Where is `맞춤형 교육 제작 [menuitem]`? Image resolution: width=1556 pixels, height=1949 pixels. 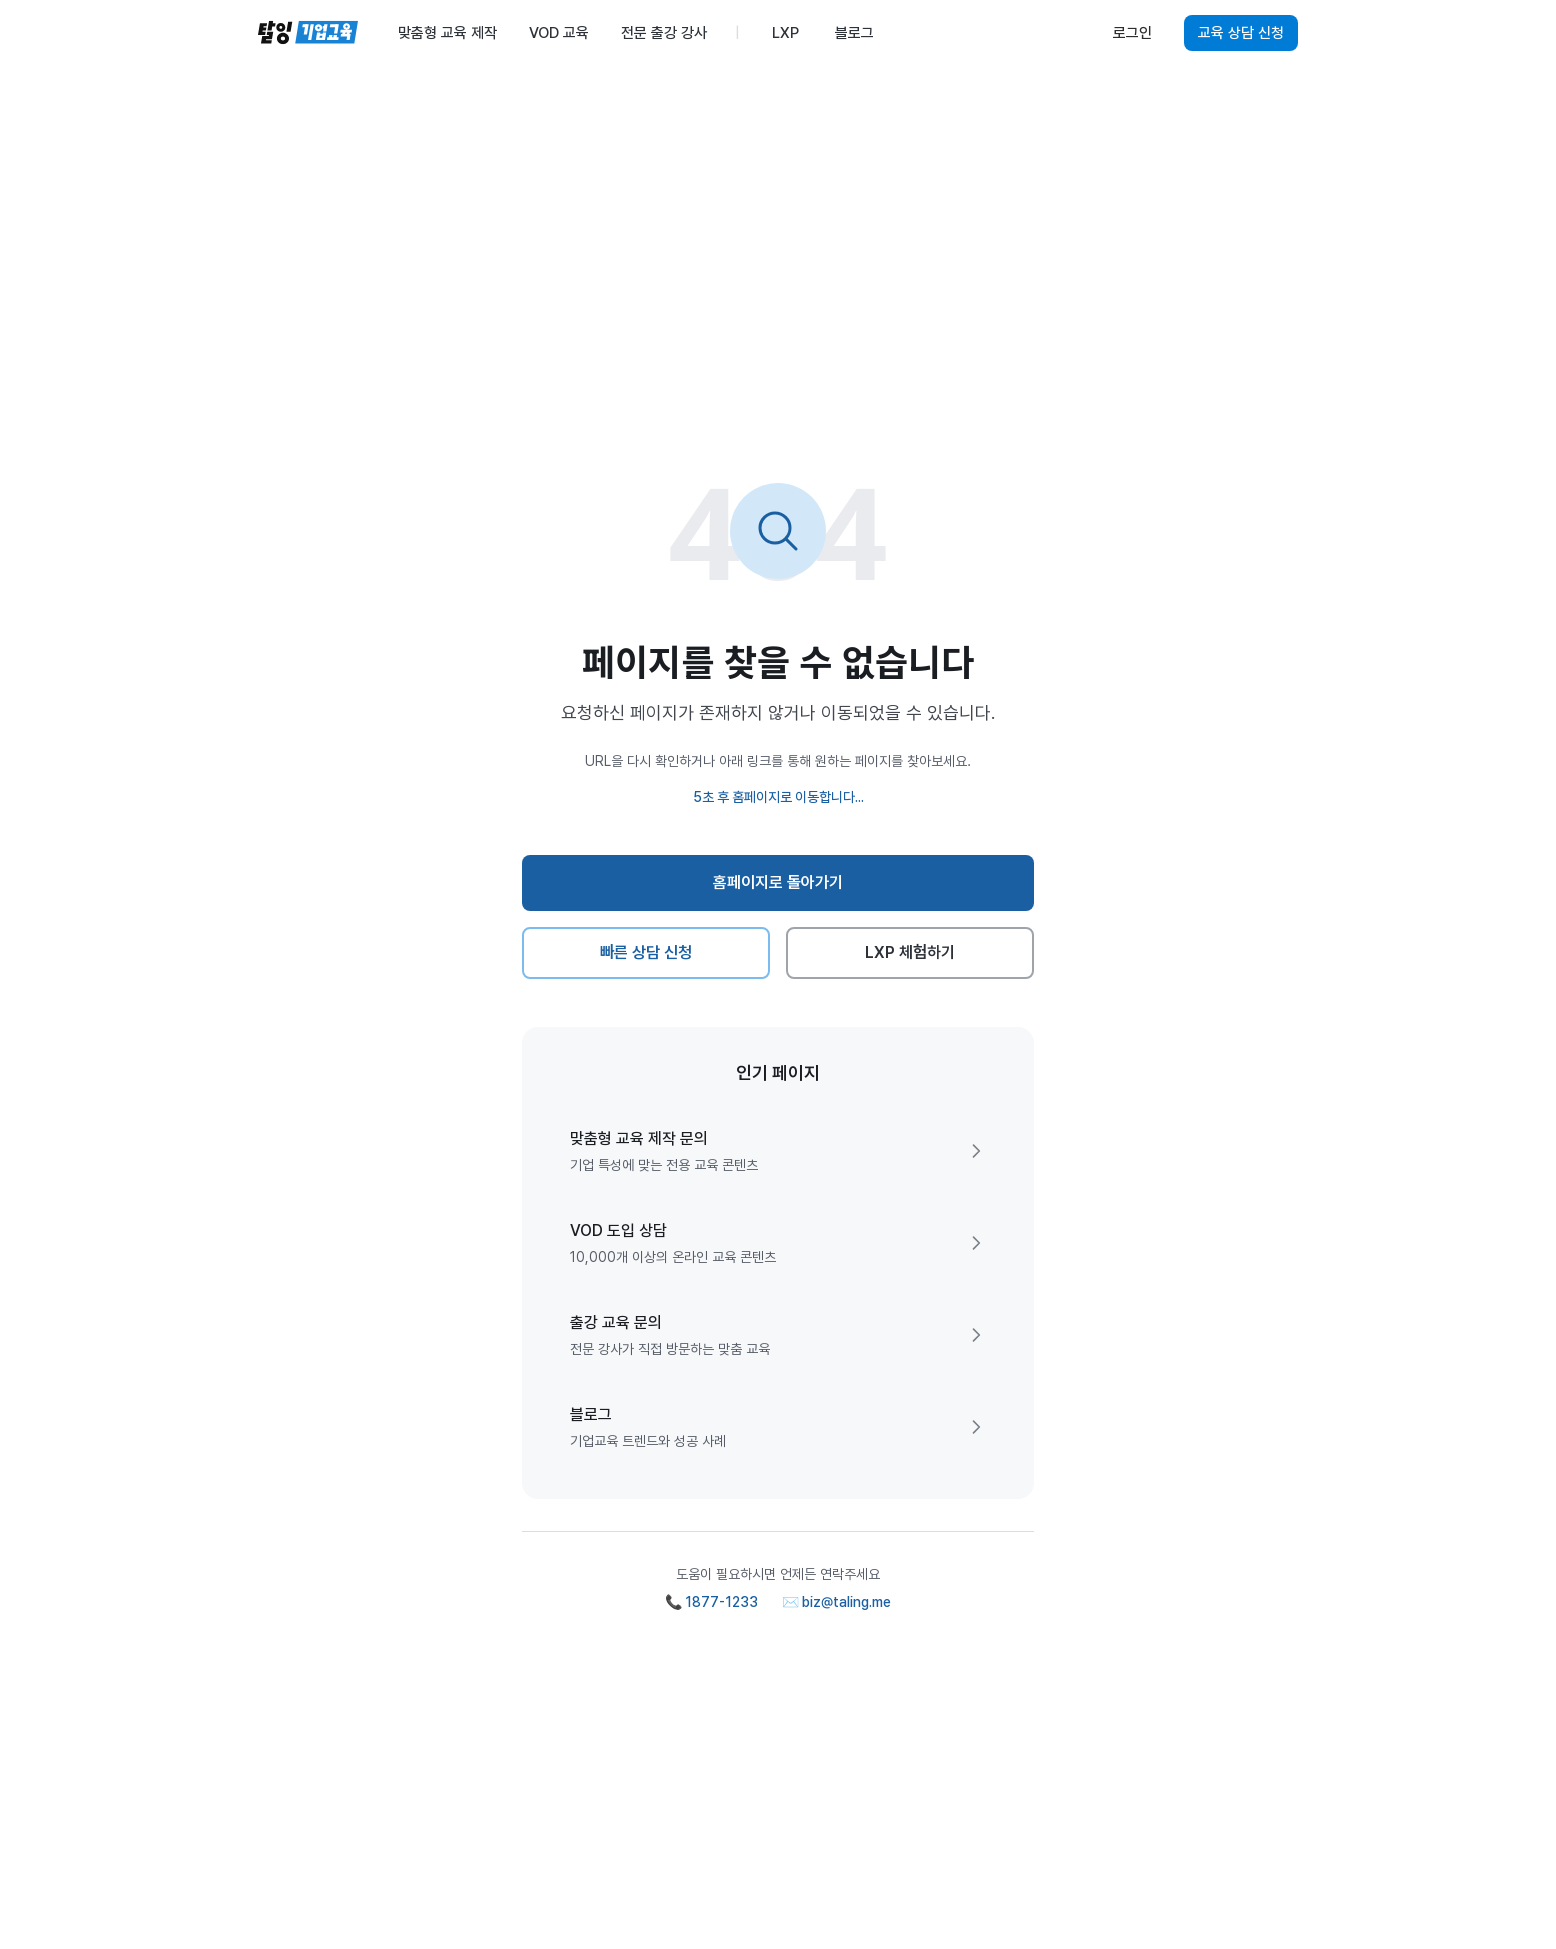
맞춤형 교육 제작 [menuitem] is located at coordinates (447, 33).